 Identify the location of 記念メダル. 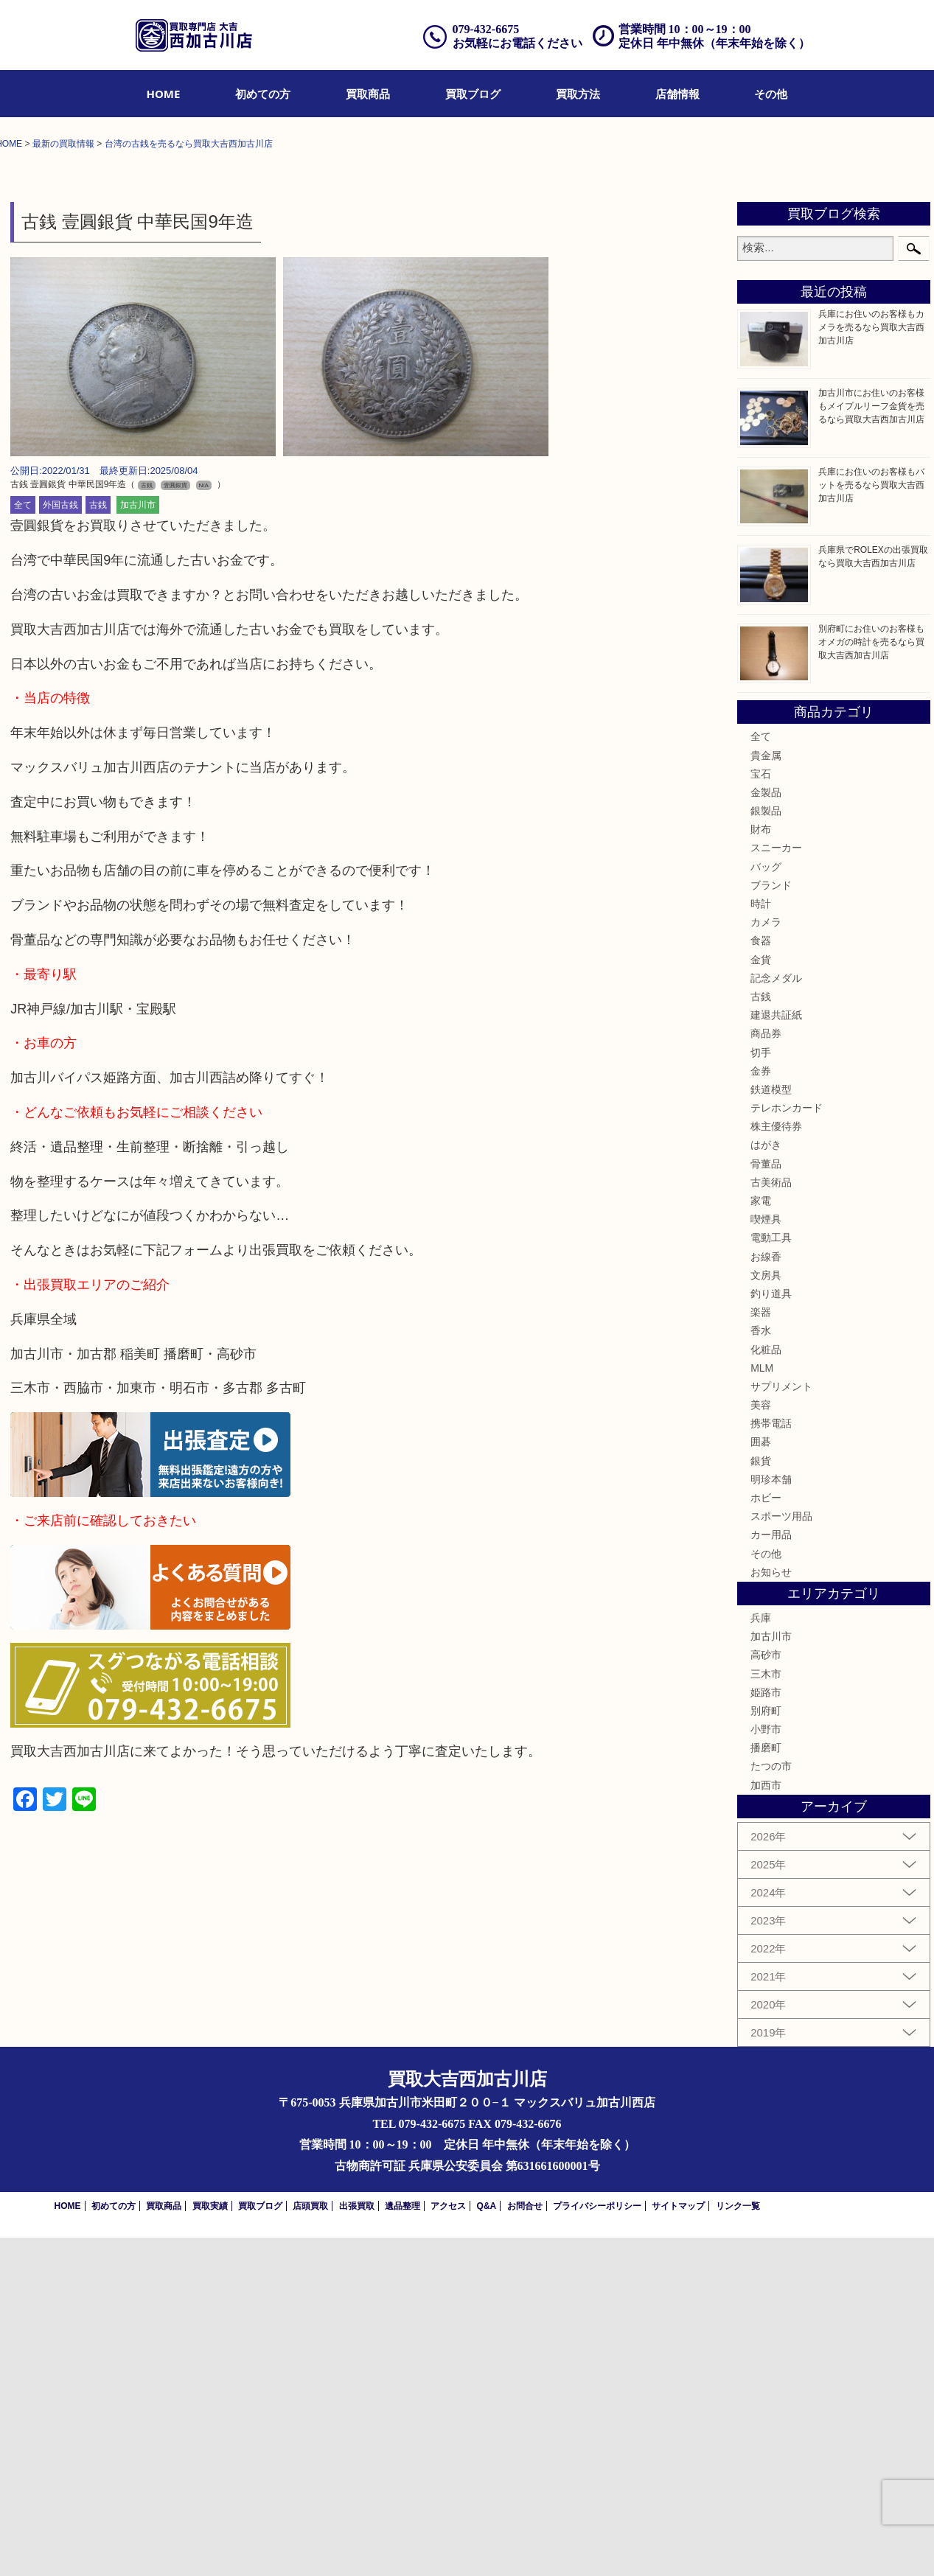
(776, 1316).